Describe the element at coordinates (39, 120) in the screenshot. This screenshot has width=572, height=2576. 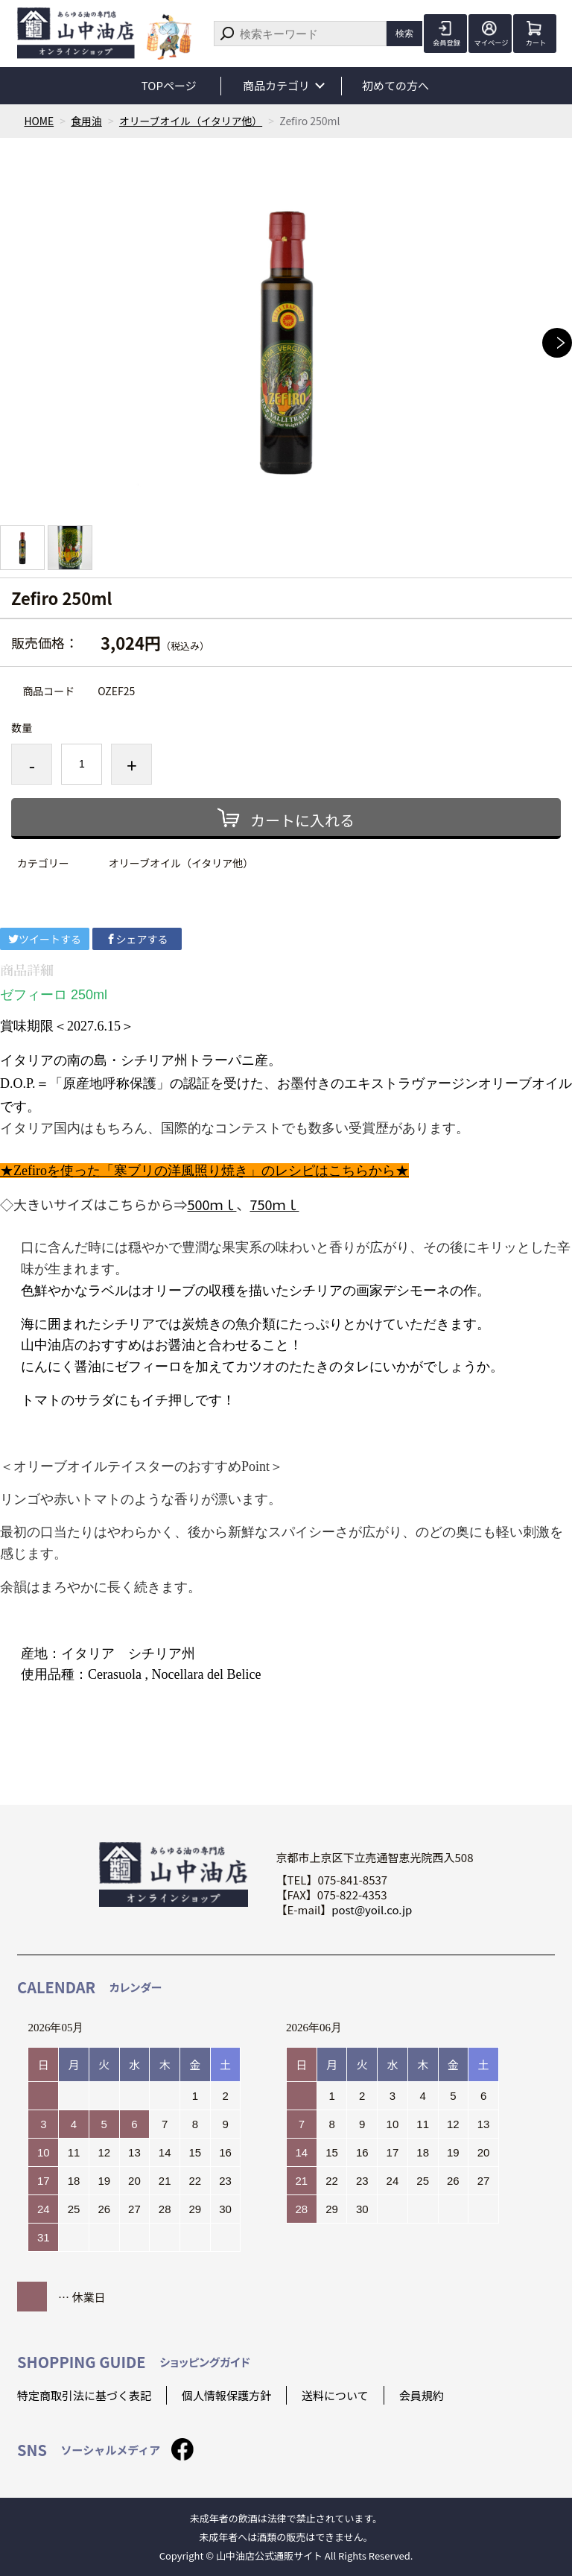
I see `HOME` at that location.